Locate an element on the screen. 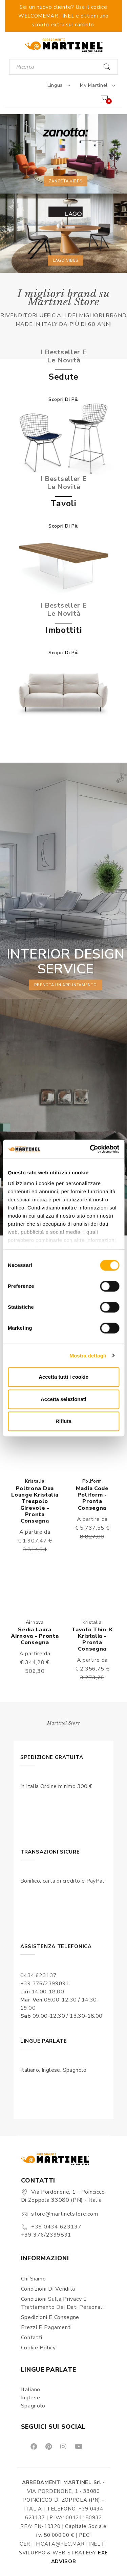 This screenshot has width=127, height=2576. Chi siamo is located at coordinates (33, 2278).